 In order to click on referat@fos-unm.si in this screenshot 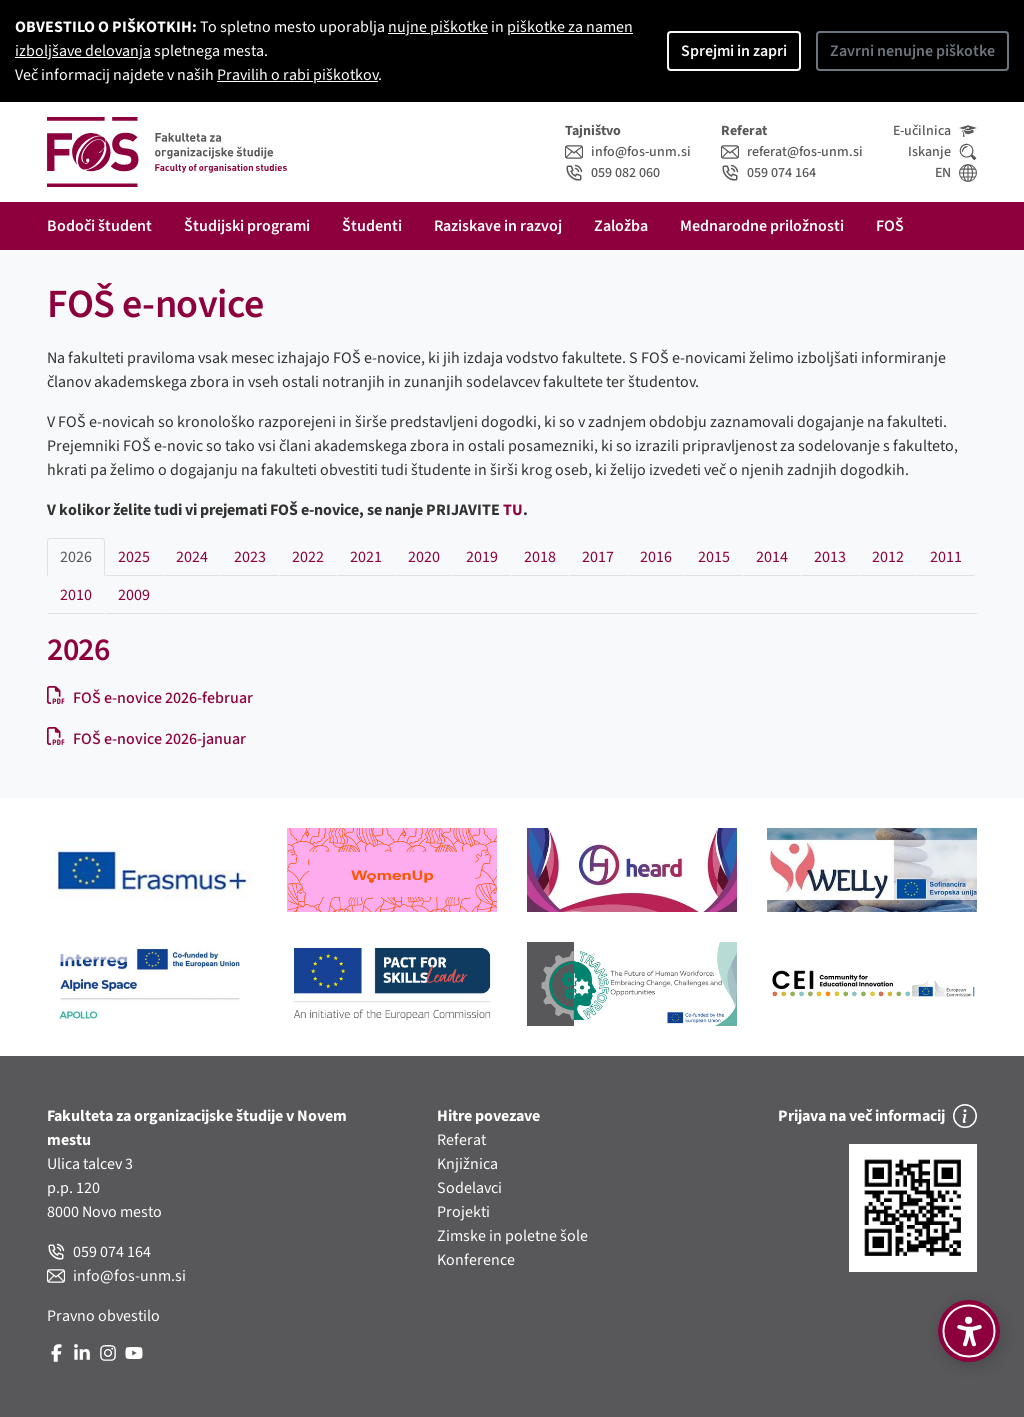, I will do `click(792, 152)`.